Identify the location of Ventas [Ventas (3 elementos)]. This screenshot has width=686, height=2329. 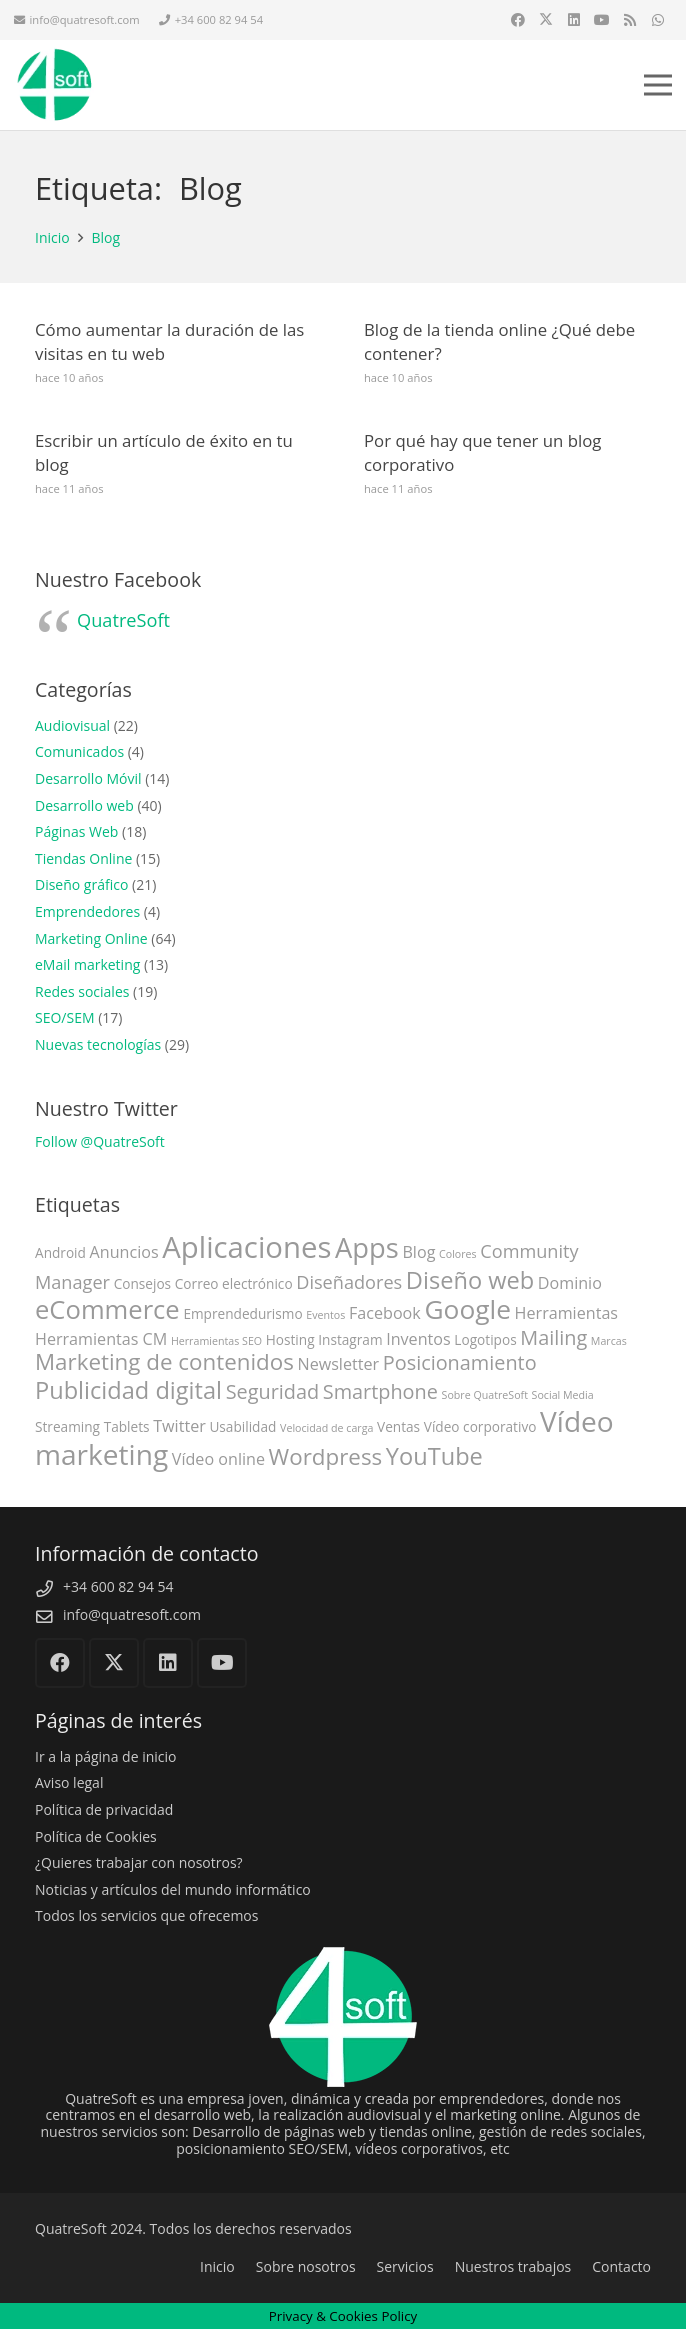
(398, 1426).